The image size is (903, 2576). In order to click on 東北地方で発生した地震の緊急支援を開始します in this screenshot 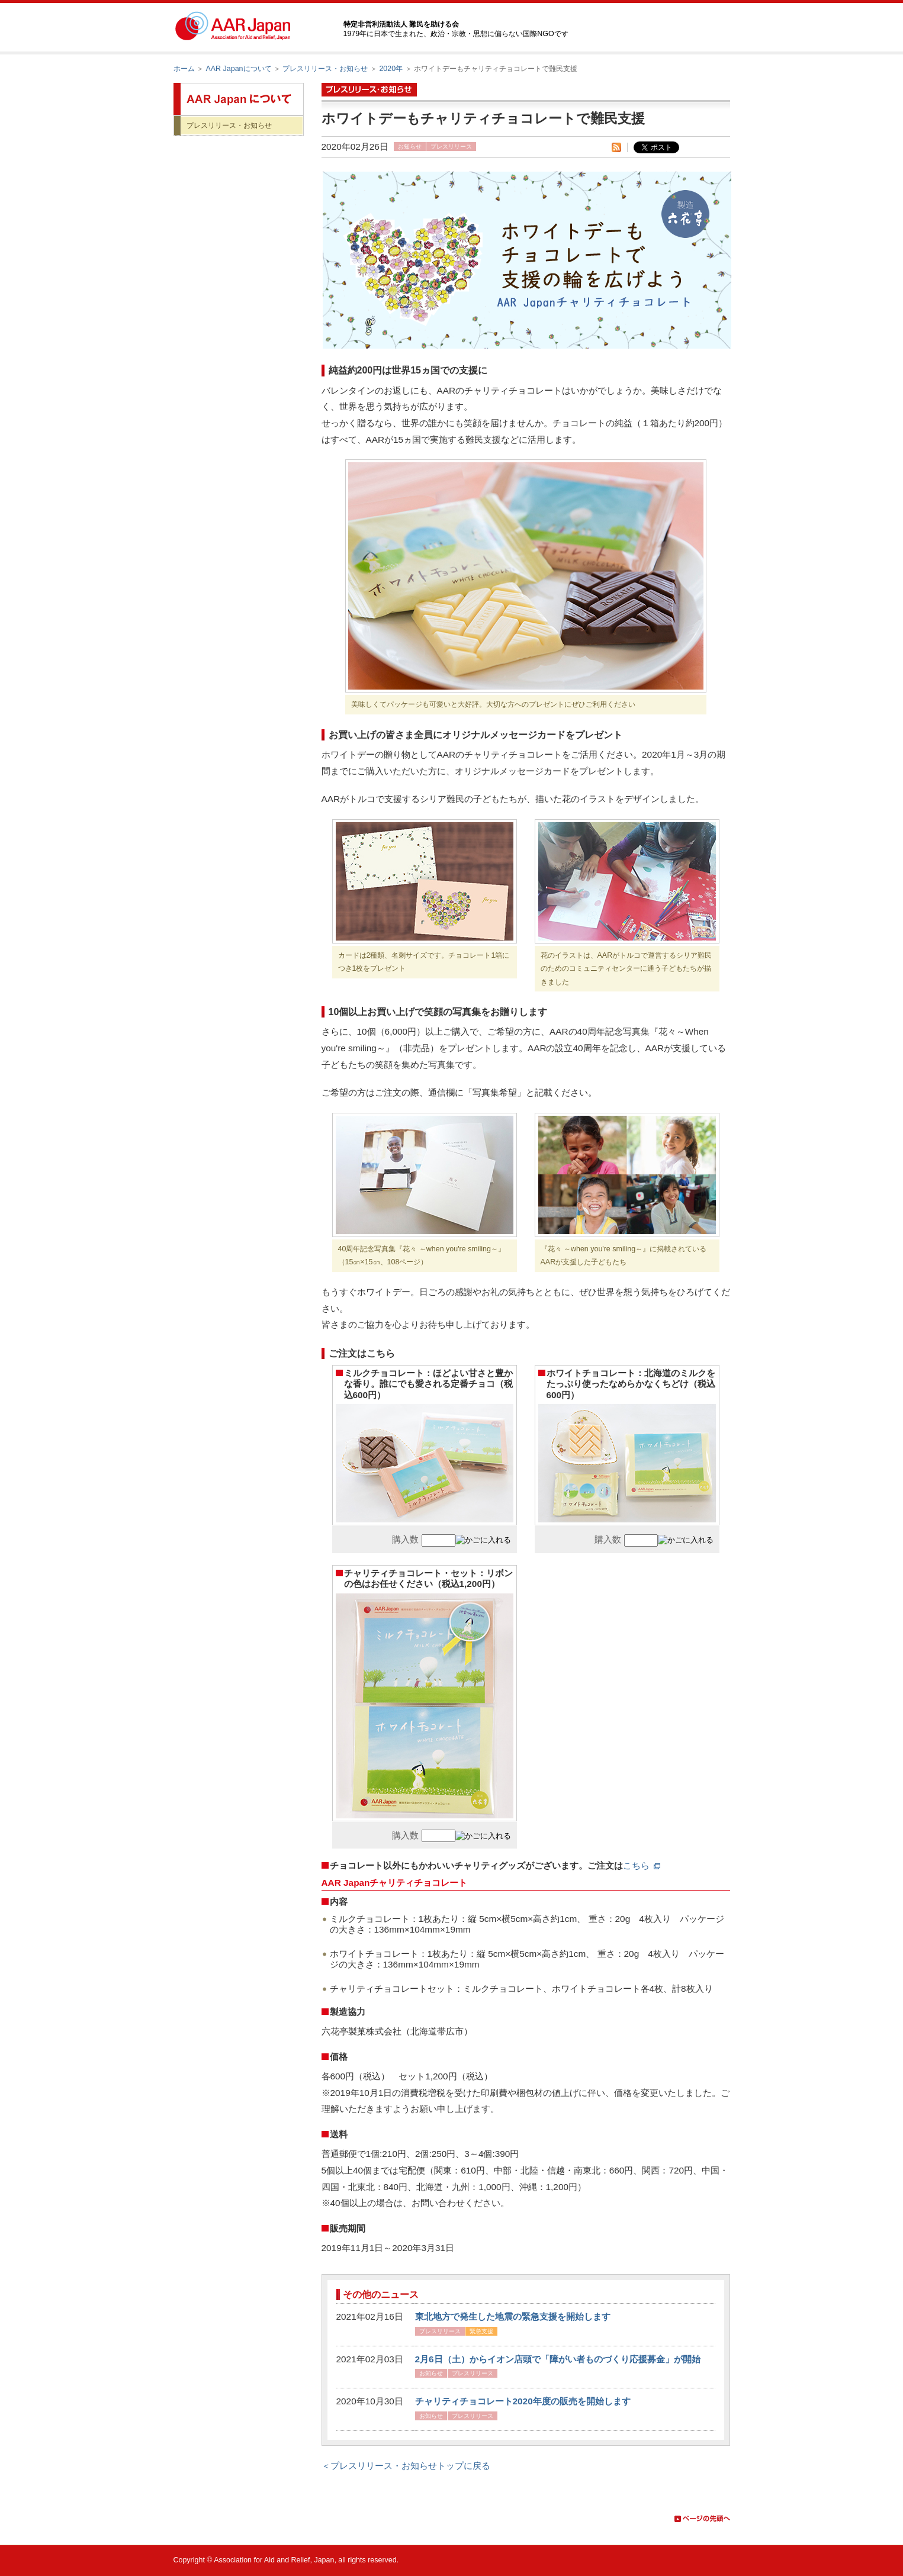, I will do `click(512, 2316)`.